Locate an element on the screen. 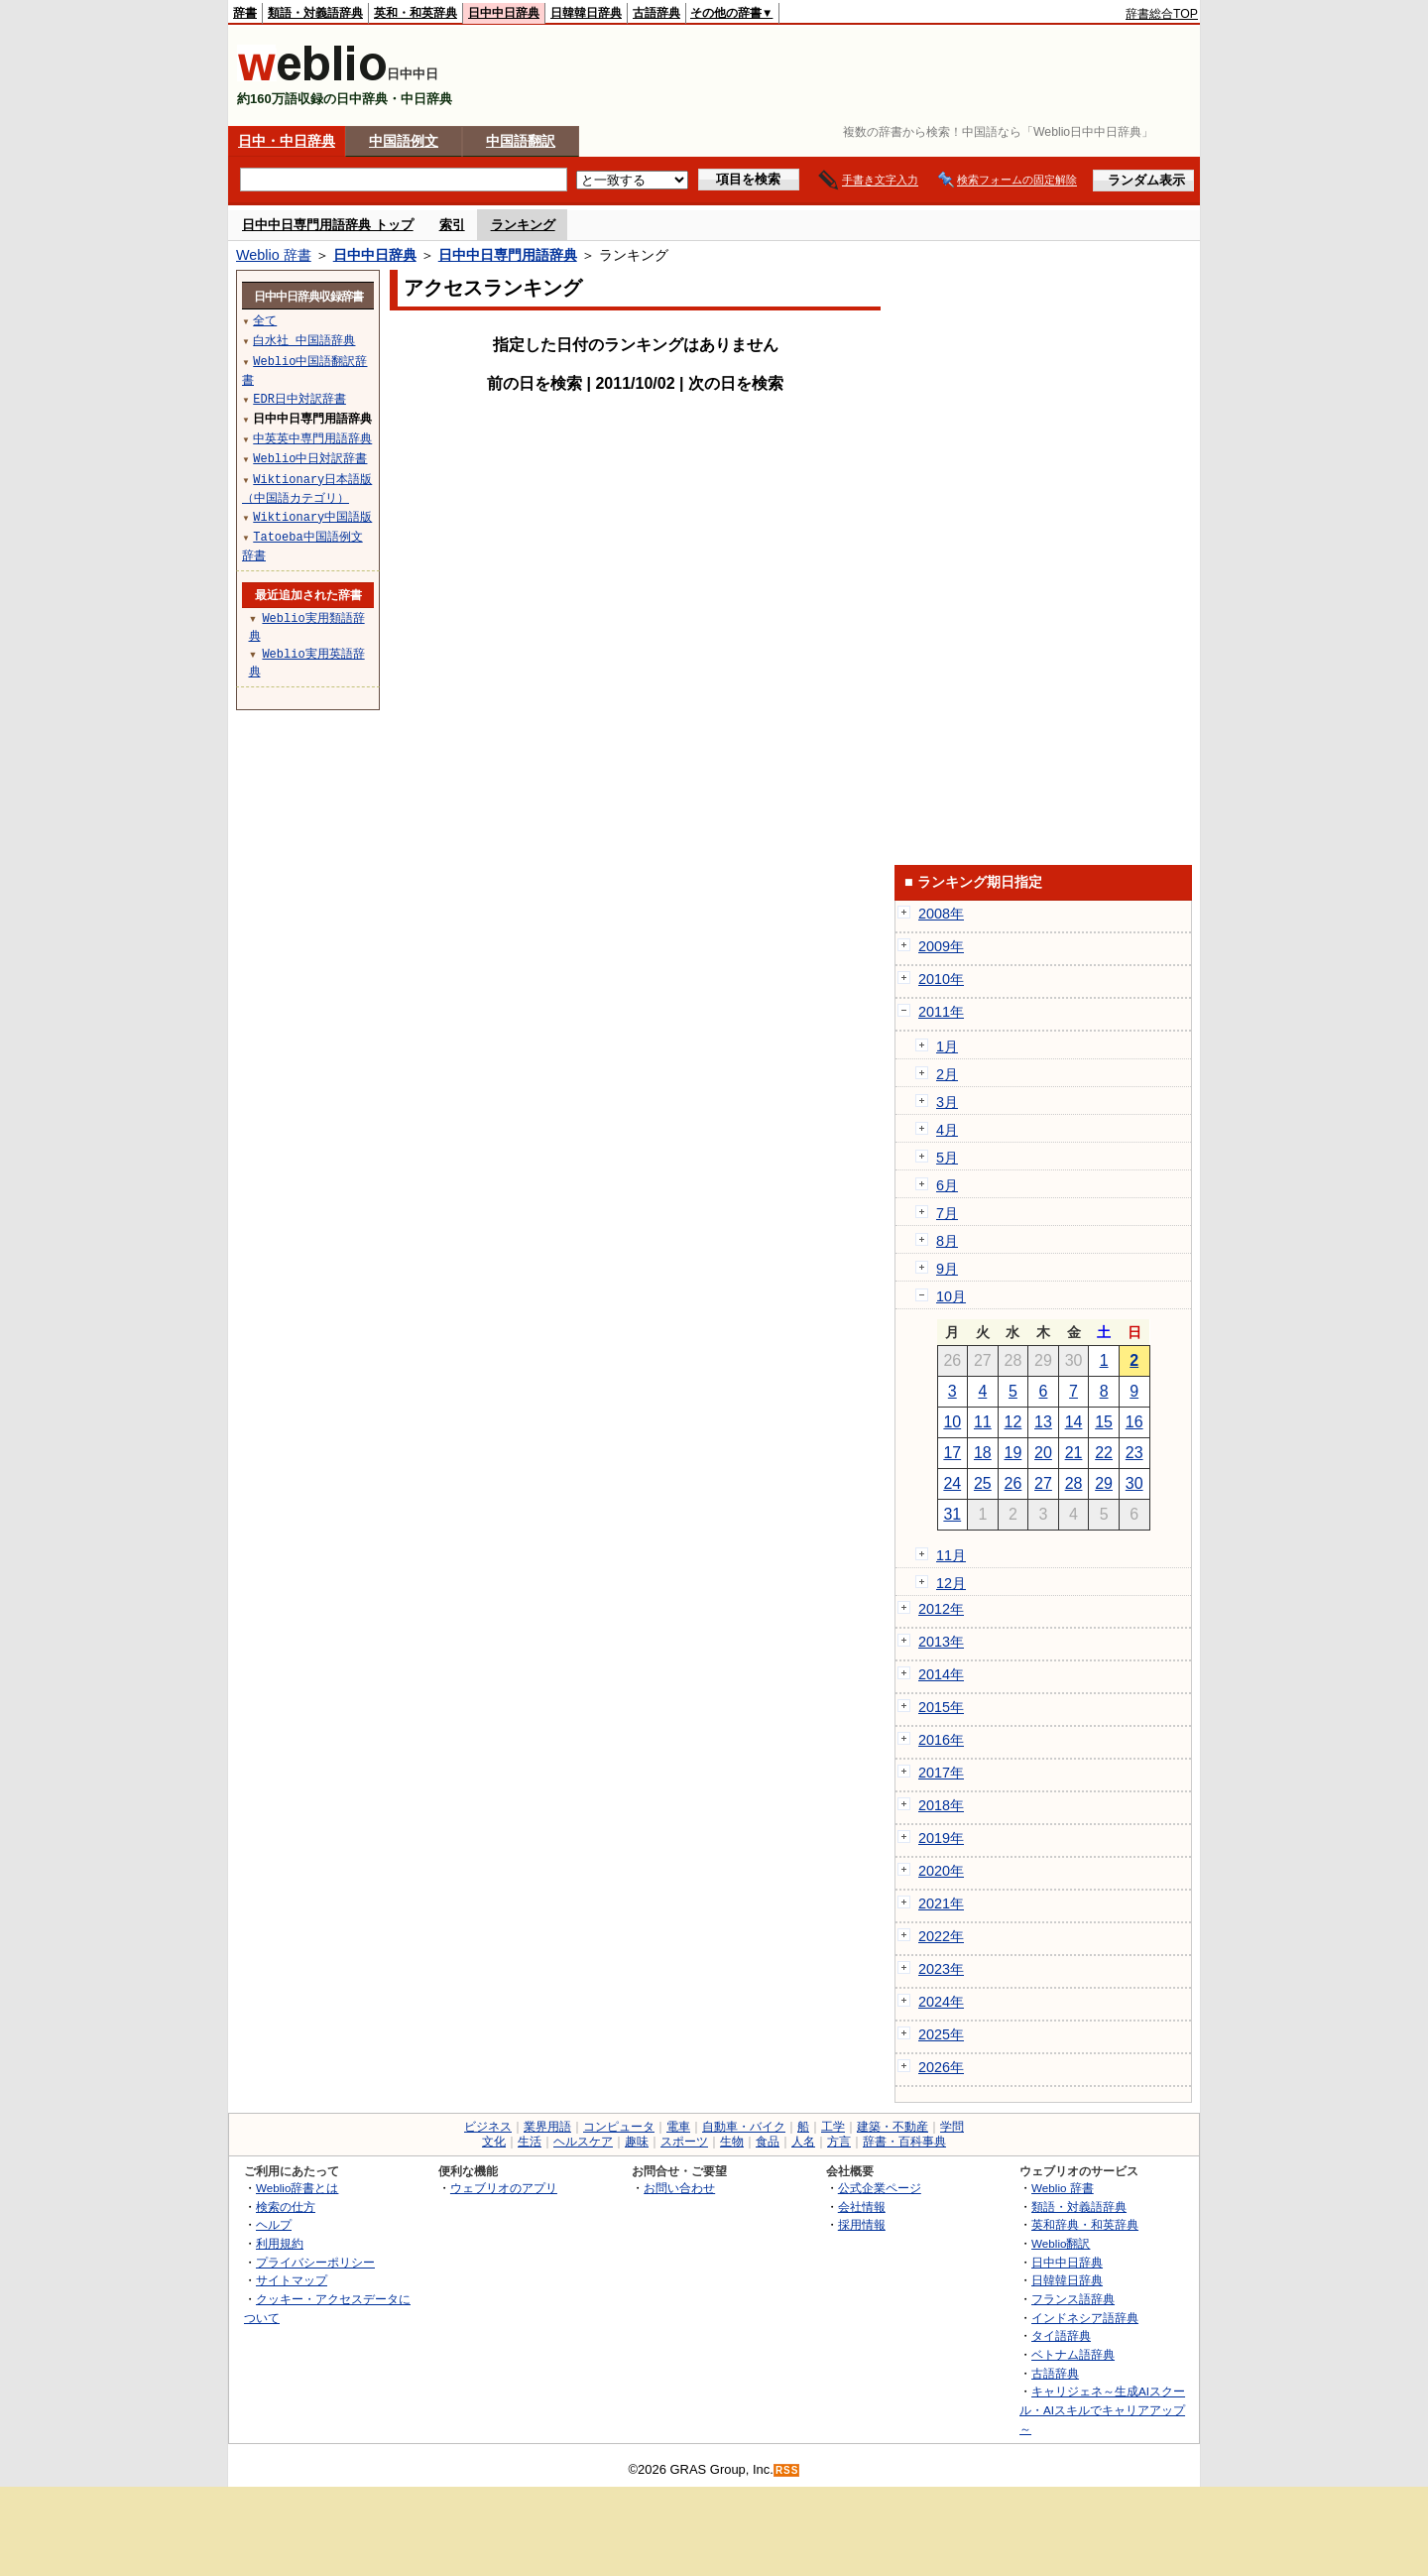 This screenshot has width=1428, height=2576. 9月 is located at coordinates (947, 1269).